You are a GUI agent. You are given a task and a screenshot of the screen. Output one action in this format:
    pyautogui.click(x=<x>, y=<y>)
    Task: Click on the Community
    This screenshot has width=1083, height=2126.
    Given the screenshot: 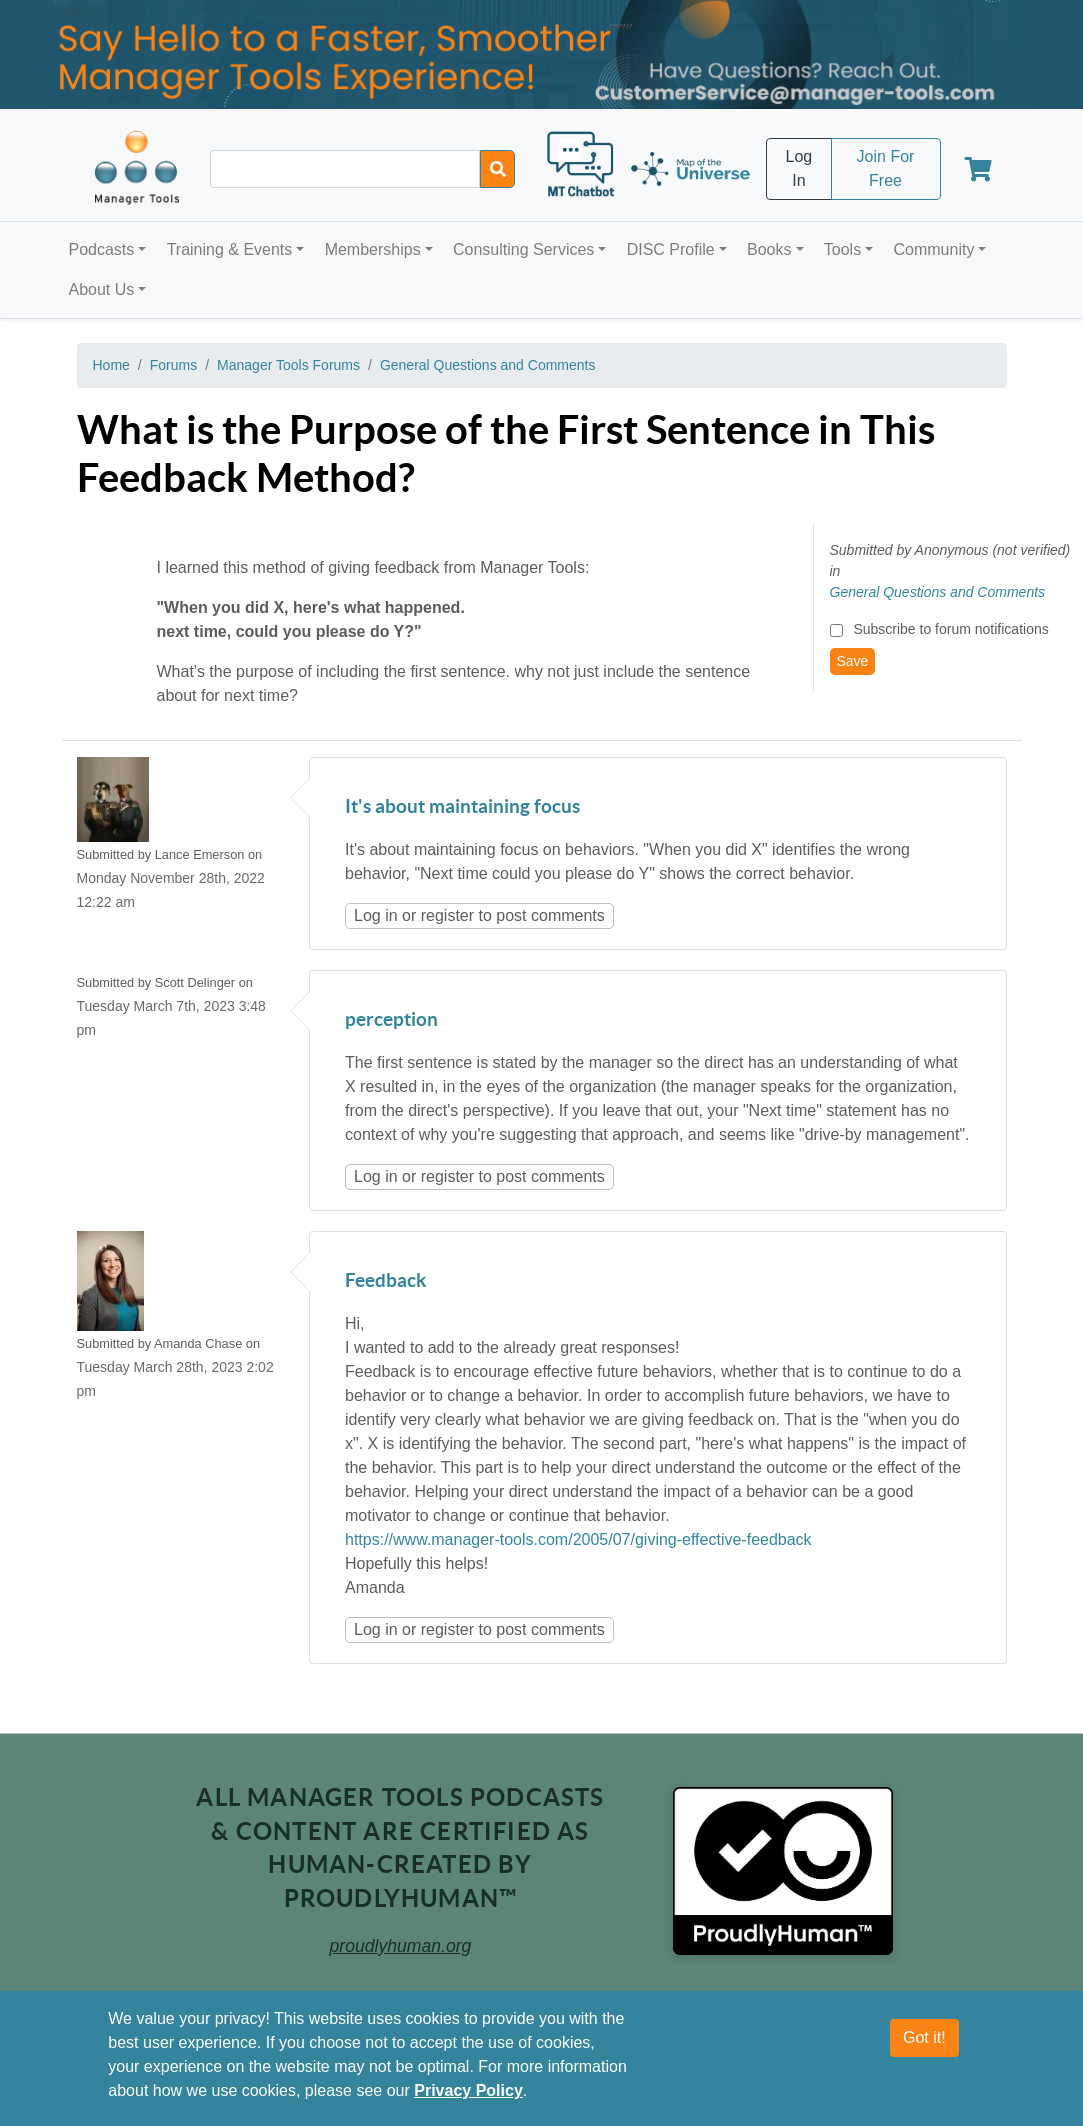 What is the action you would take?
    pyautogui.click(x=933, y=249)
    